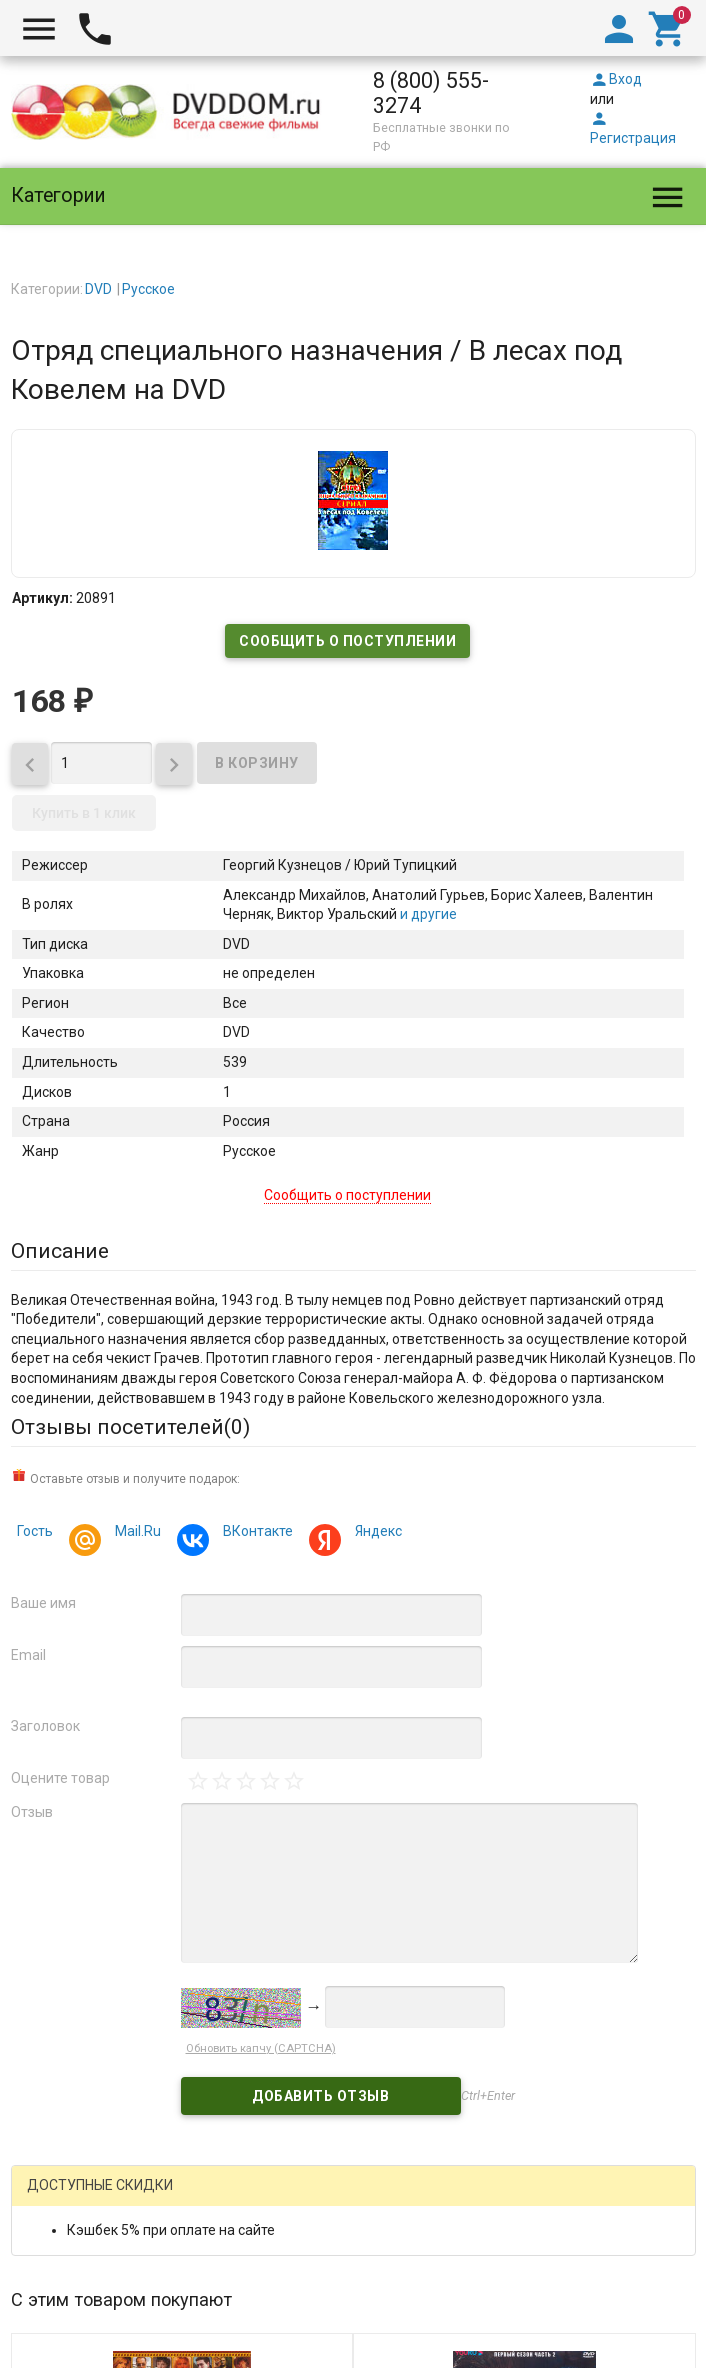 The height and width of the screenshot is (2368, 706). What do you see at coordinates (43, 1603) in the screenshot?
I see `Ваше имя` at bounding box center [43, 1603].